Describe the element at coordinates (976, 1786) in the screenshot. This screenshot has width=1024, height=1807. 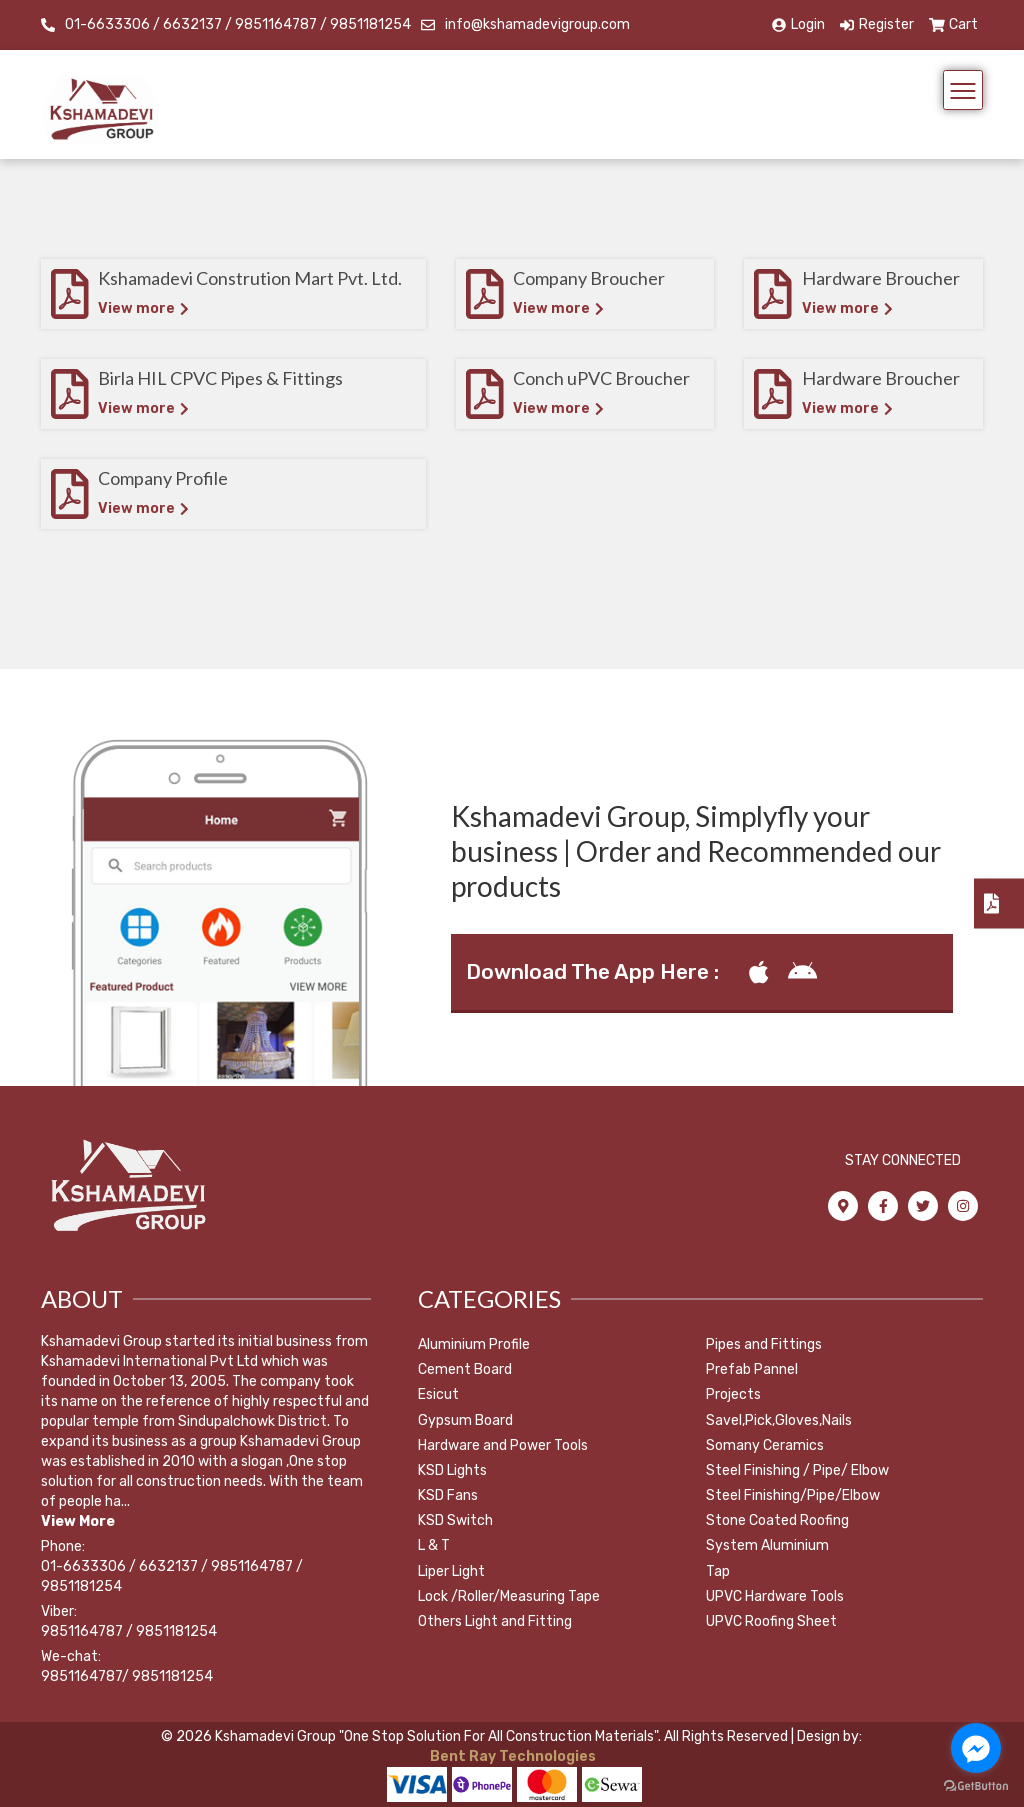
I see `[Go to GetButton.io website]` at that location.